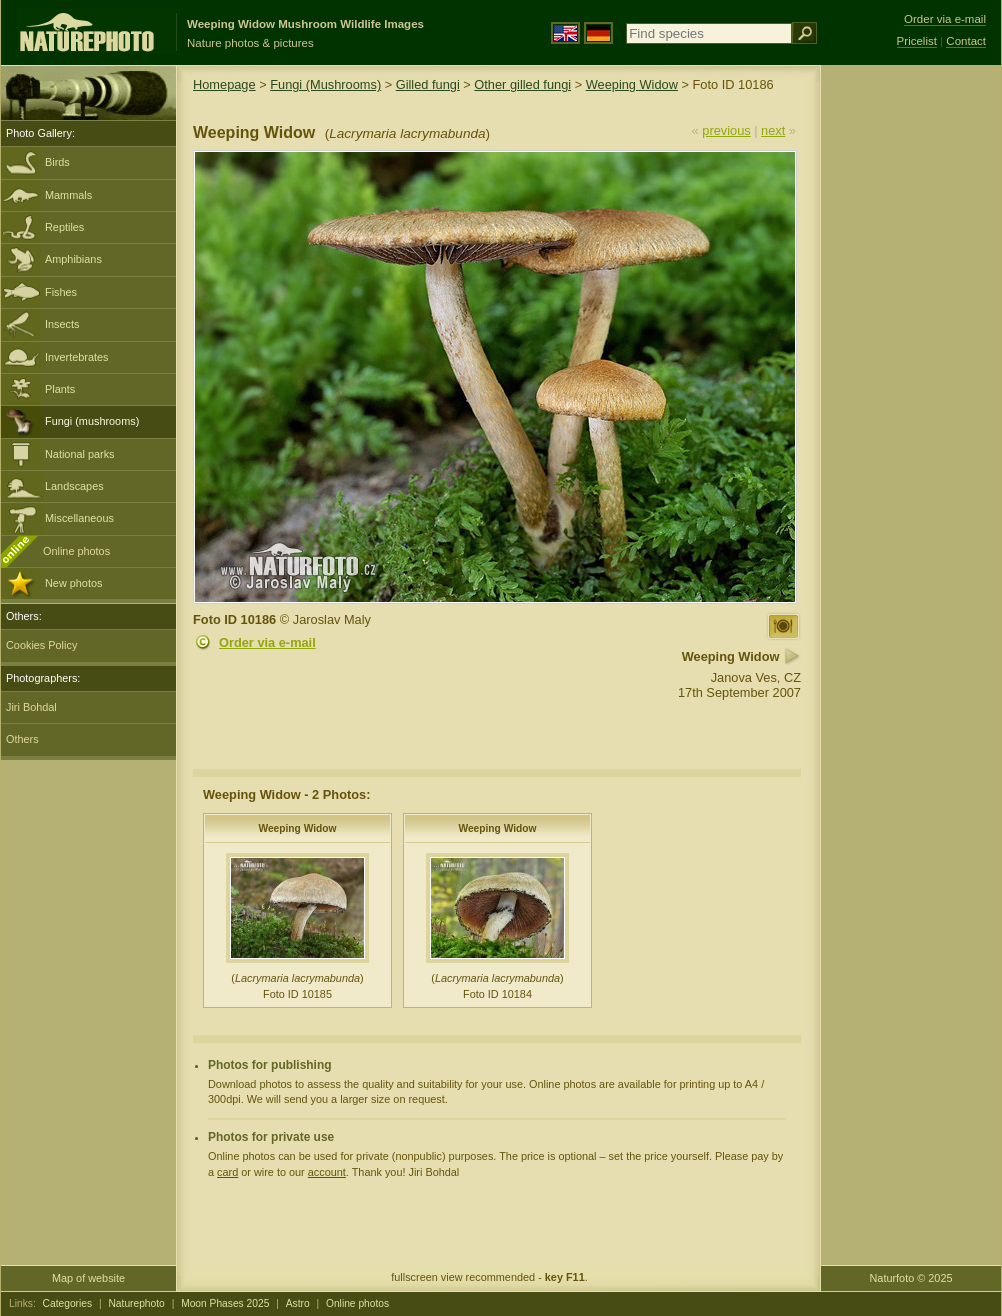  What do you see at coordinates (911, 385) in the screenshot?
I see `[Advertisement]` at bounding box center [911, 385].